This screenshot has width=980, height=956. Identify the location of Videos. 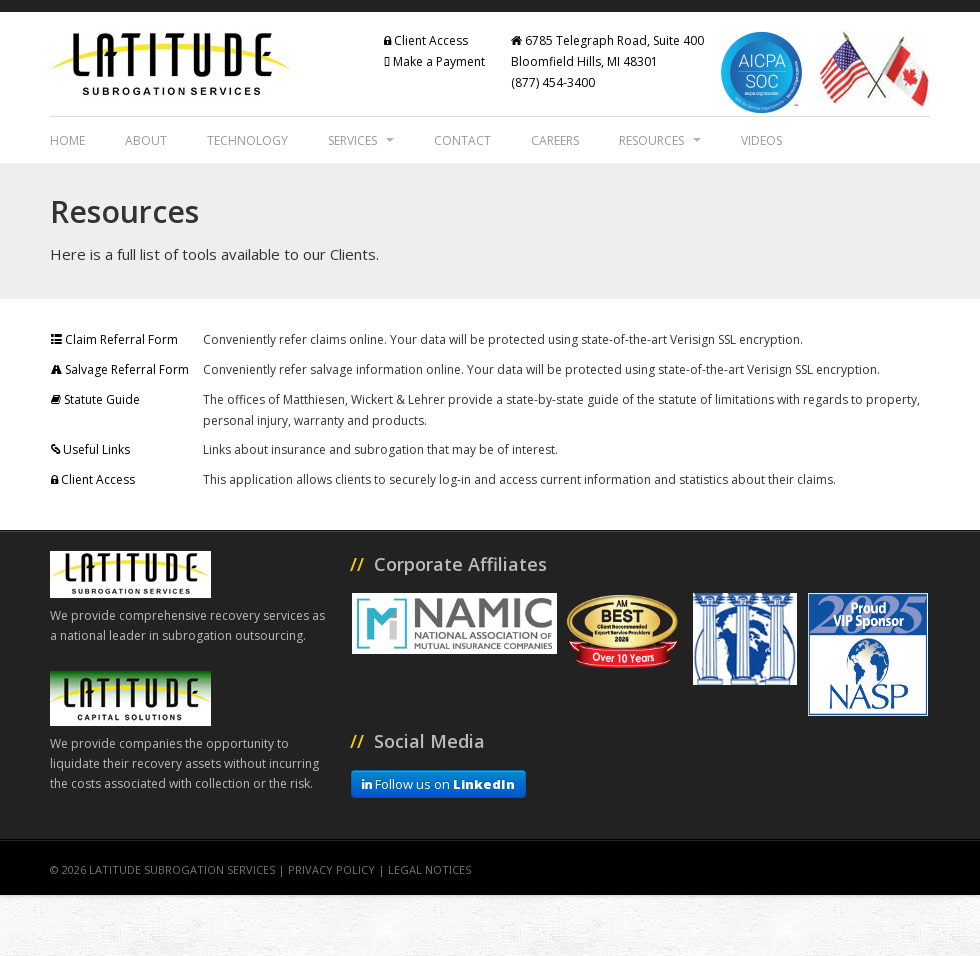
(761, 140).